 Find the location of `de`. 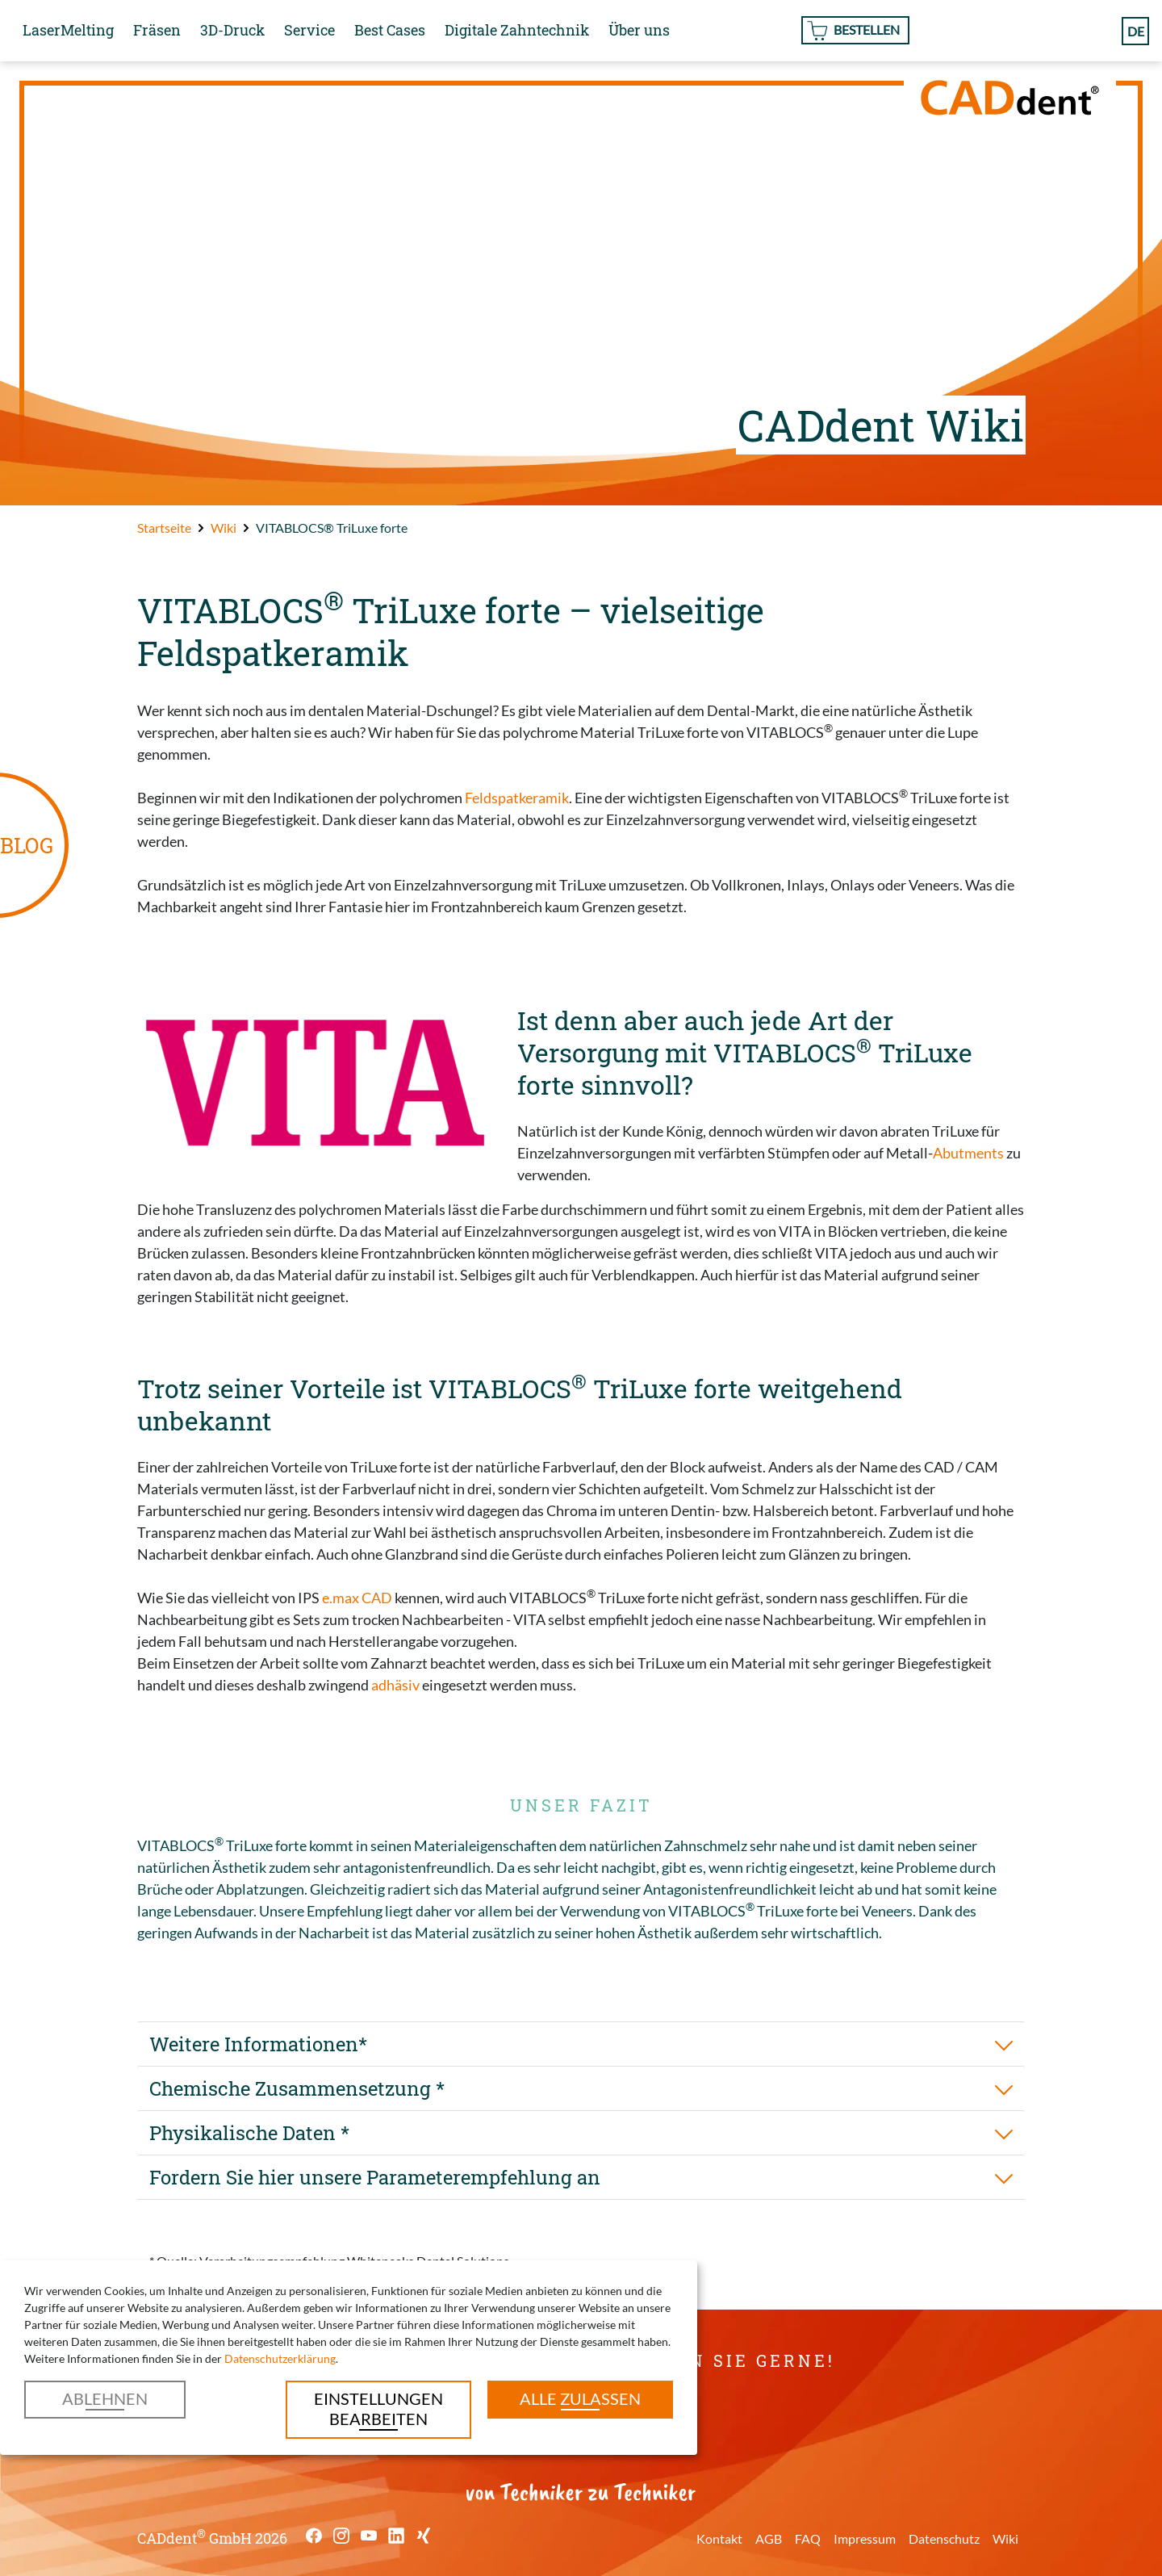

de is located at coordinates (1135, 30).